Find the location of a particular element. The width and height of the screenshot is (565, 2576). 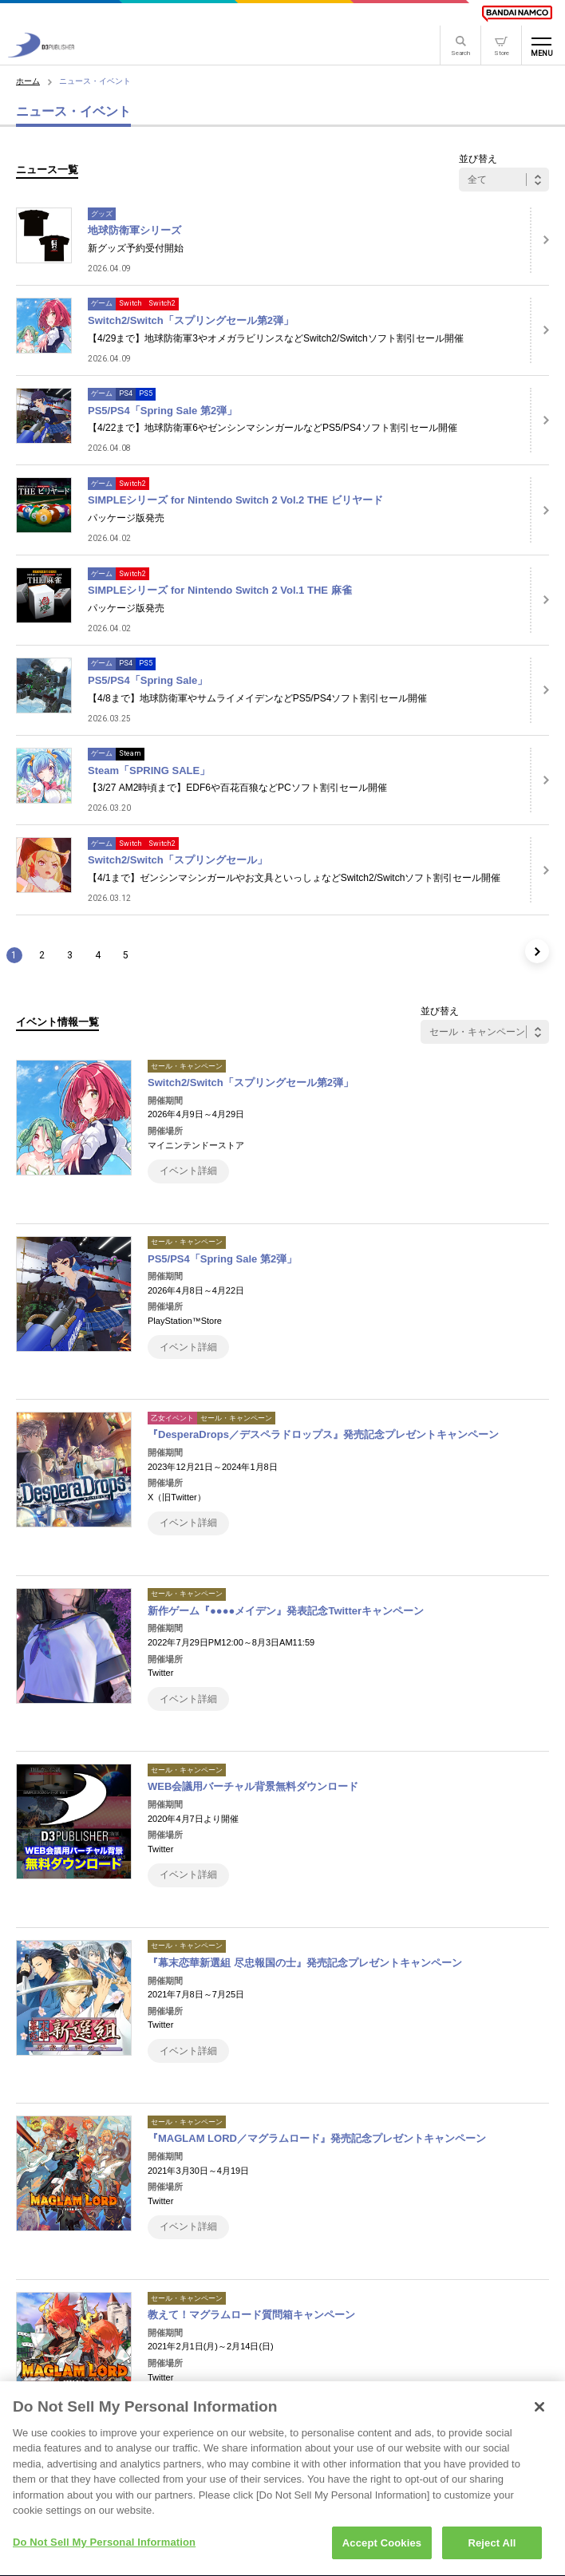

[BANDAI NAMCO] is located at coordinates (517, 14).